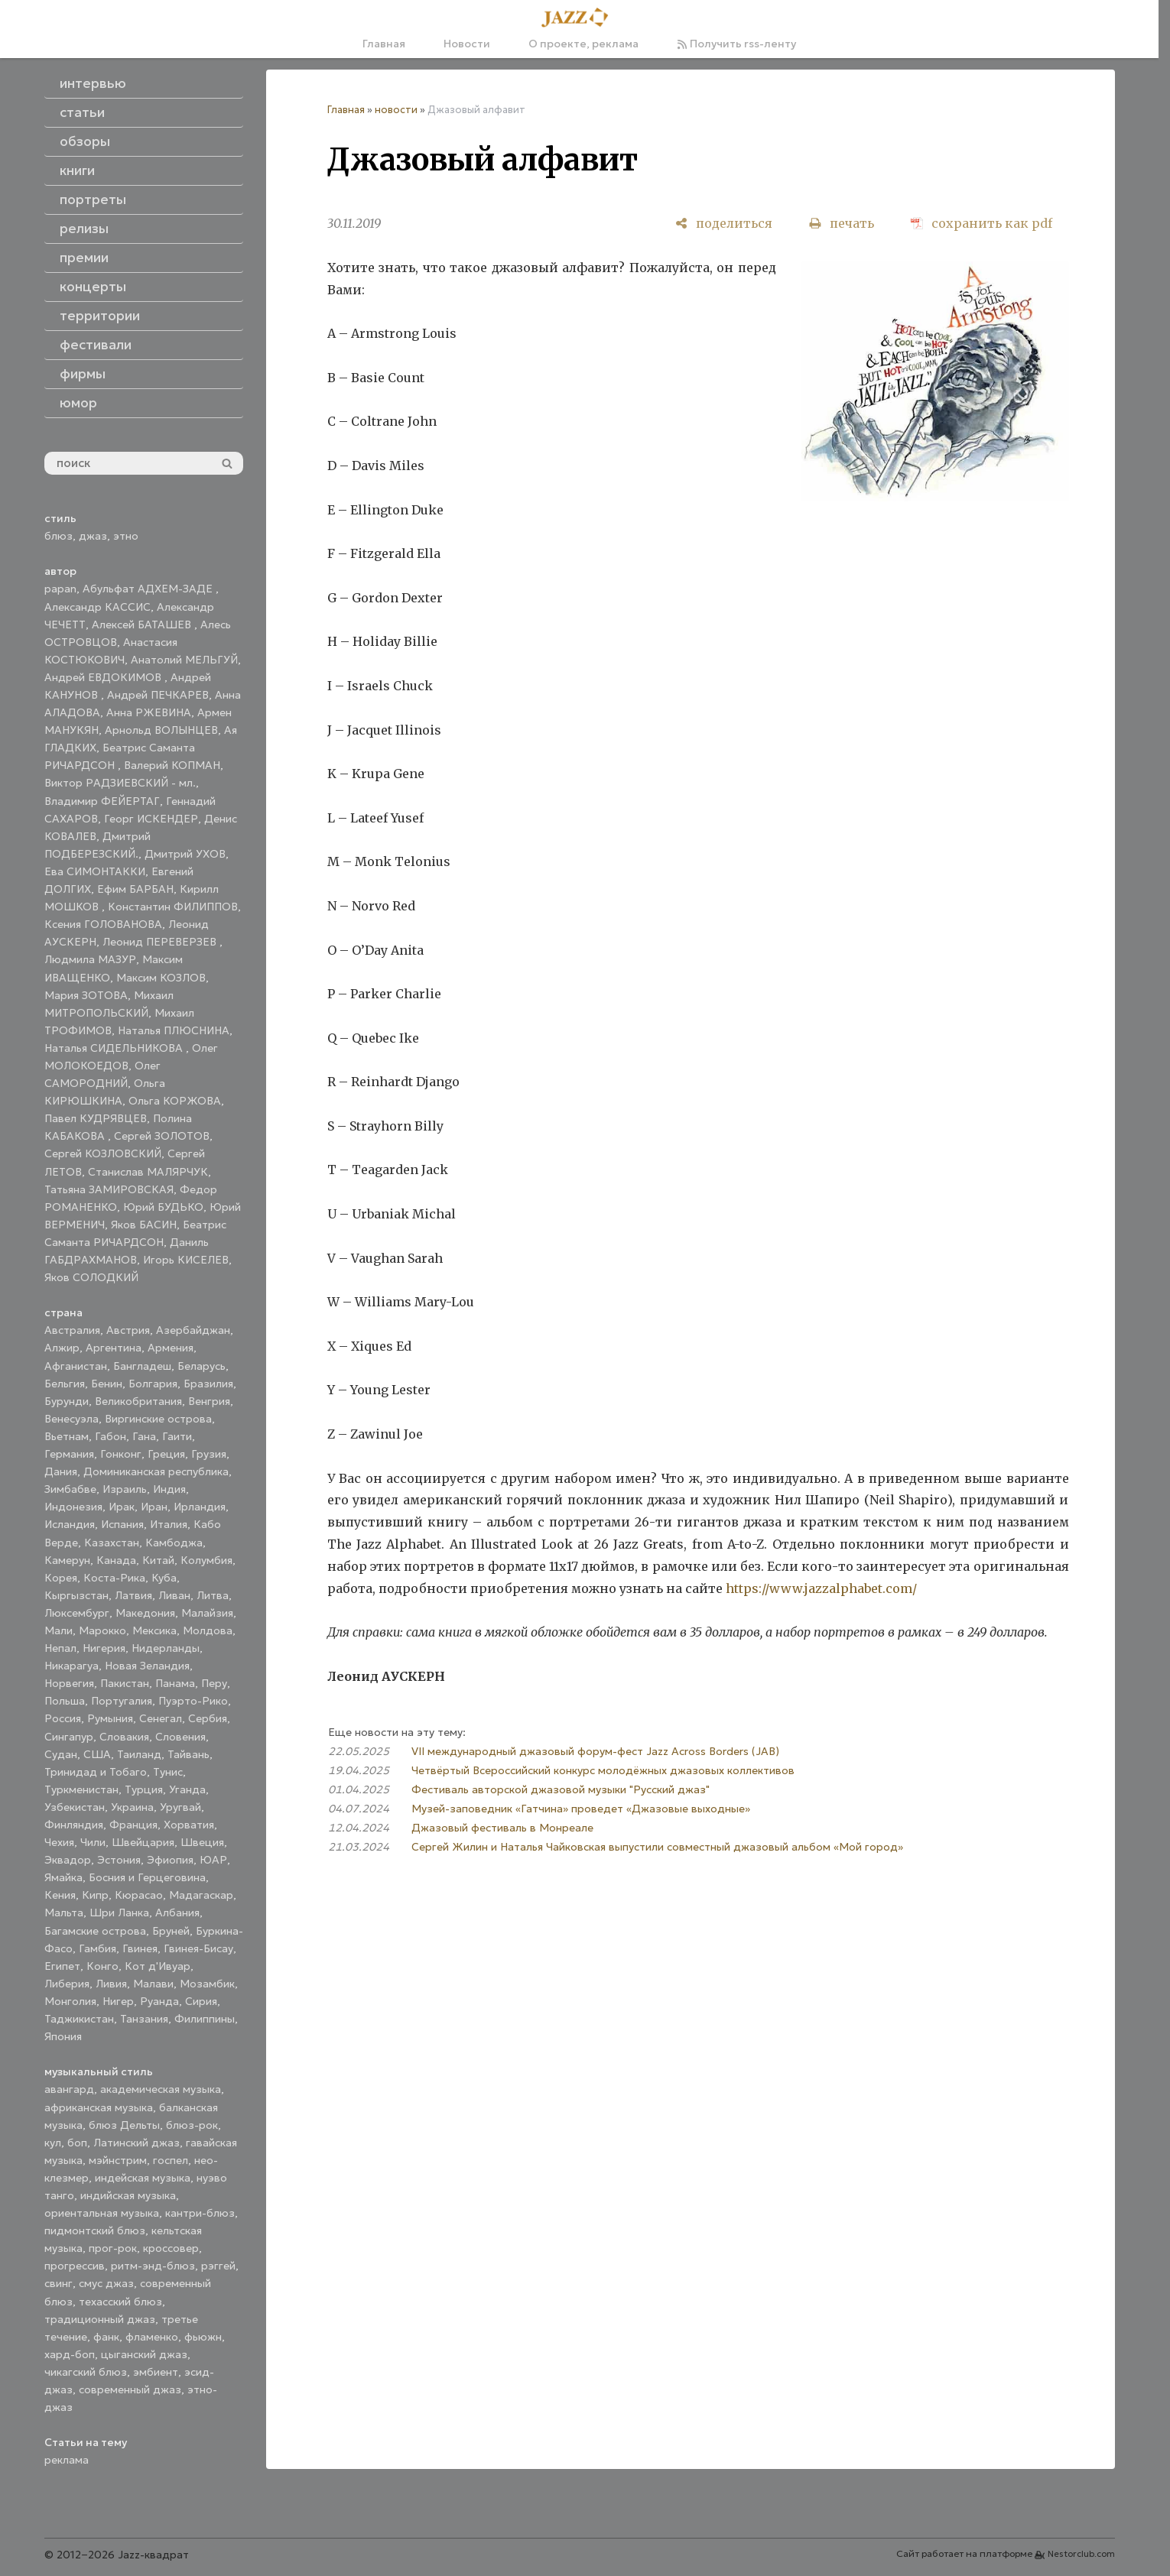  What do you see at coordinates (121, 1701) in the screenshot?
I see `Португалия` at bounding box center [121, 1701].